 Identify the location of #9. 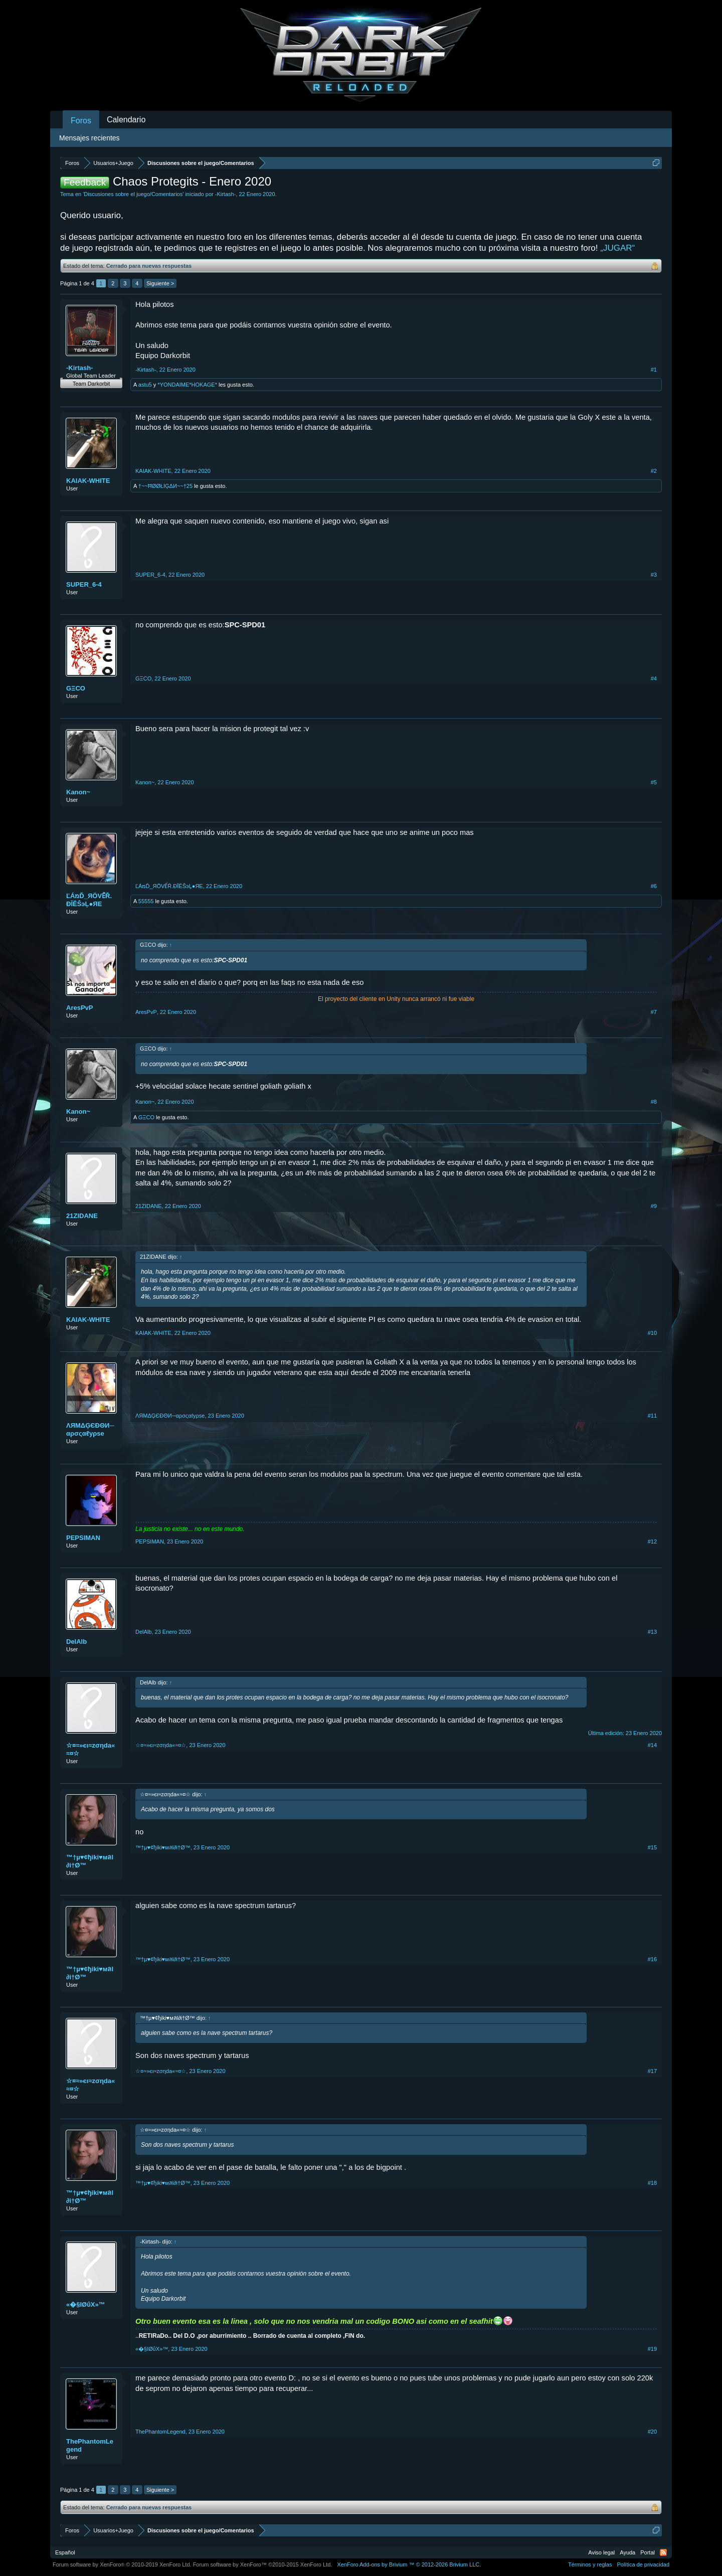
(654, 1206).